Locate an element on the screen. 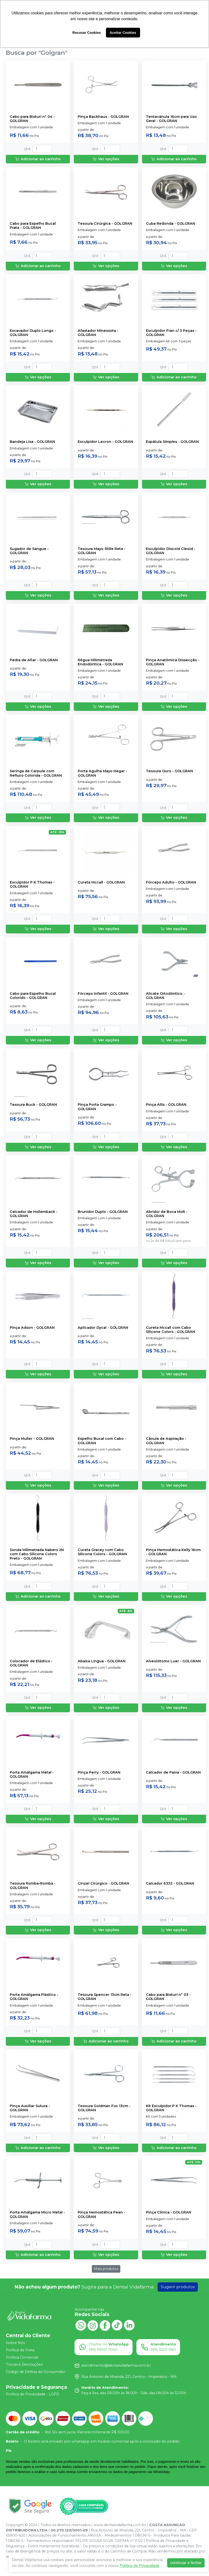 The image size is (209, 2576). Esculpidor Lecron - GOLGRAN is located at coordinates (105, 442).